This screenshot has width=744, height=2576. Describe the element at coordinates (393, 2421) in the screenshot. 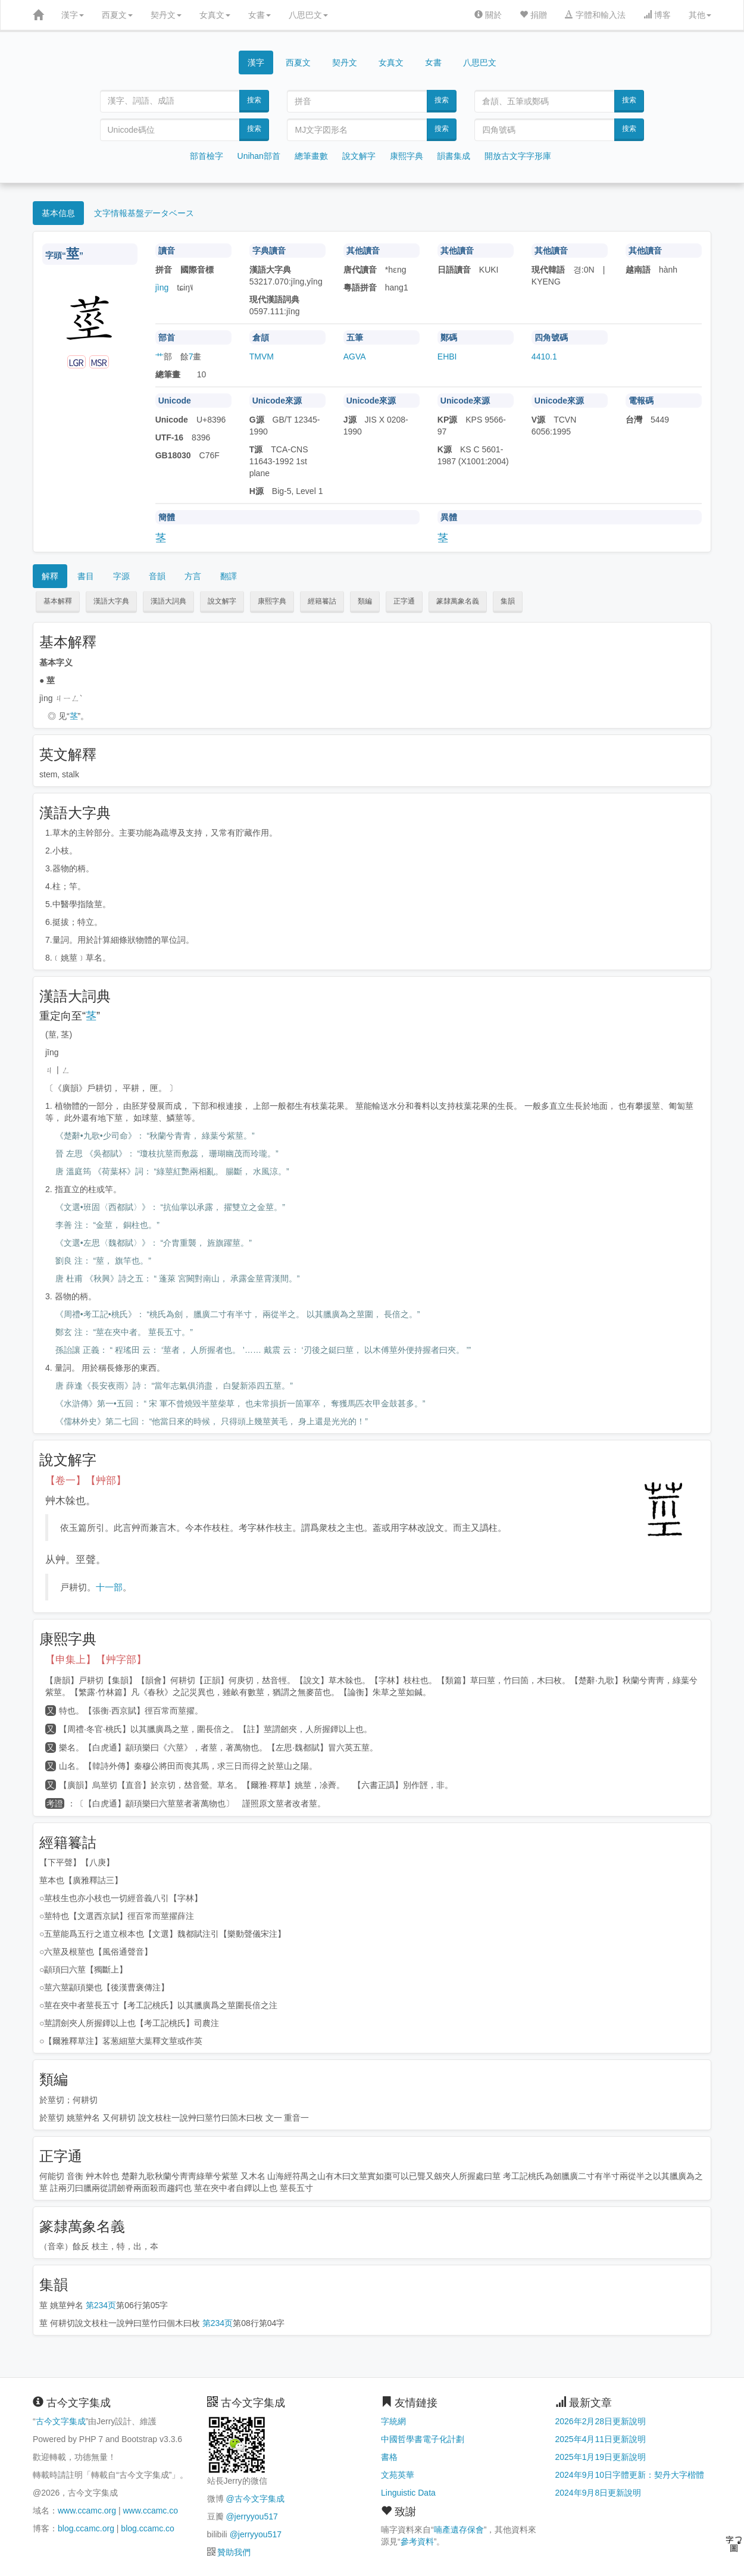

I see `字統網` at that location.